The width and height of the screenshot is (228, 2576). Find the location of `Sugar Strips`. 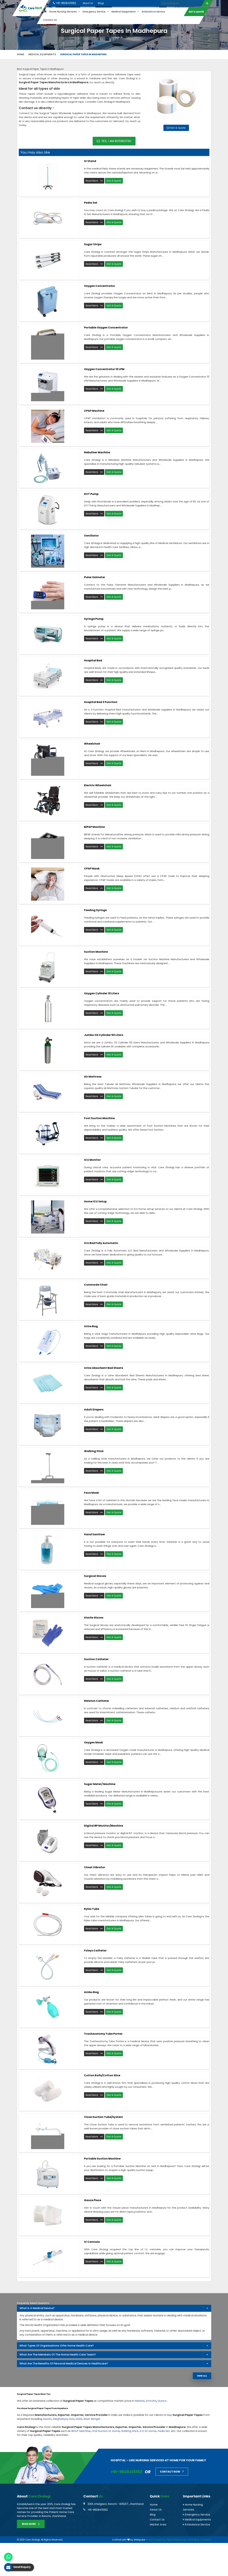

Sugar Strips is located at coordinates (92, 244).